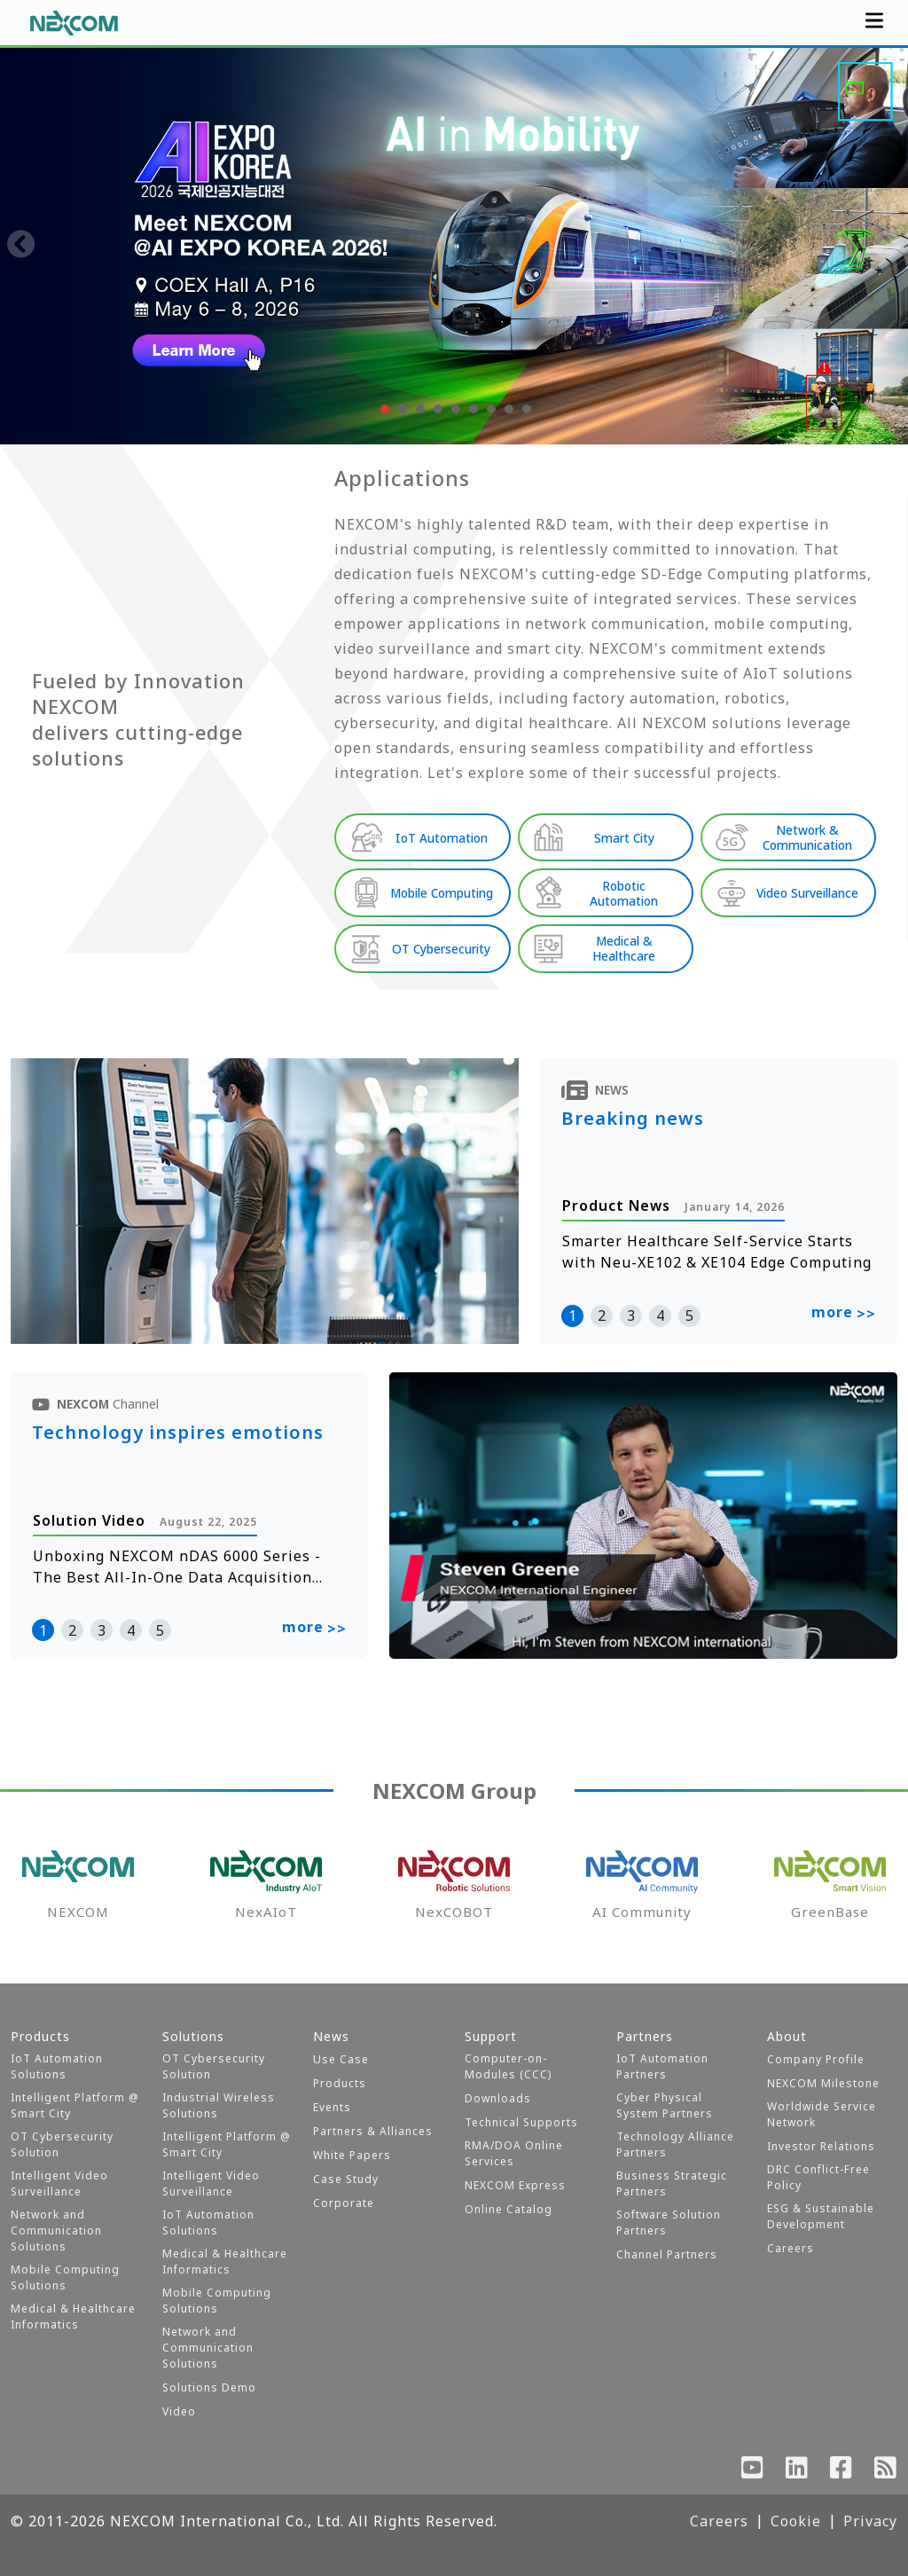 This screenshot has width=908, height=2576. Describe the element at coordinates (660, 1315) in the screenshot. I see `4 [button]` at that location.